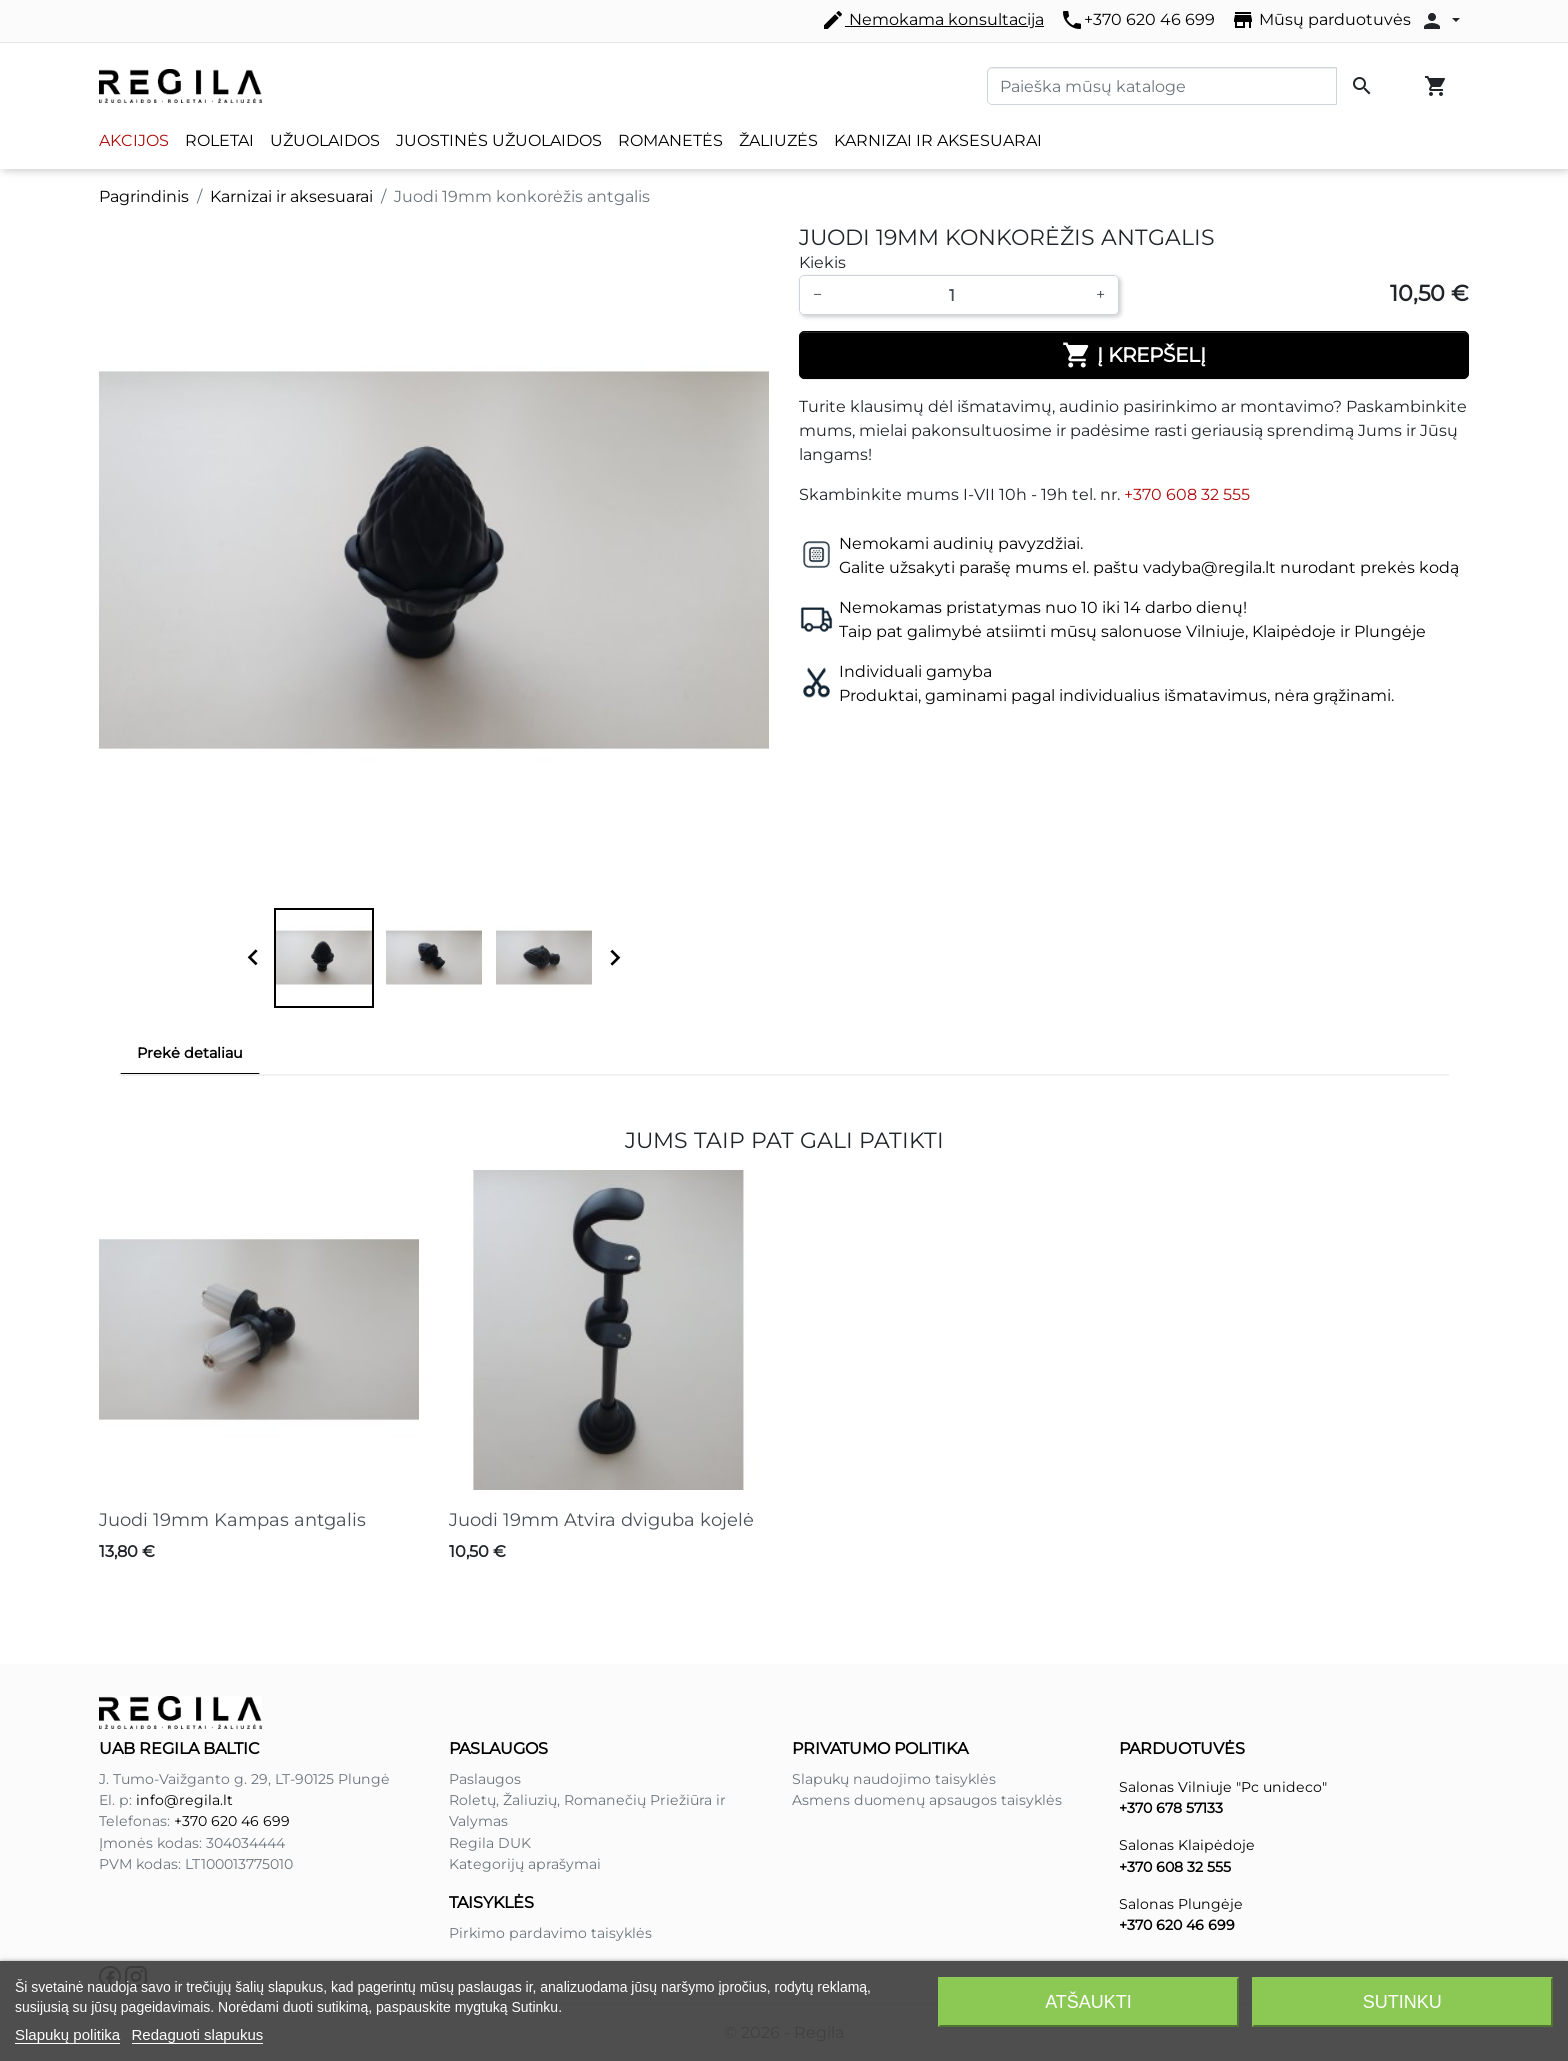 This screenshot has width=1568, height=2061. What do you see at coordinates (1187, 1845) in the screenshot?
I see `Salonas Klaipėdoje` at bounding box center [1187, 1845].